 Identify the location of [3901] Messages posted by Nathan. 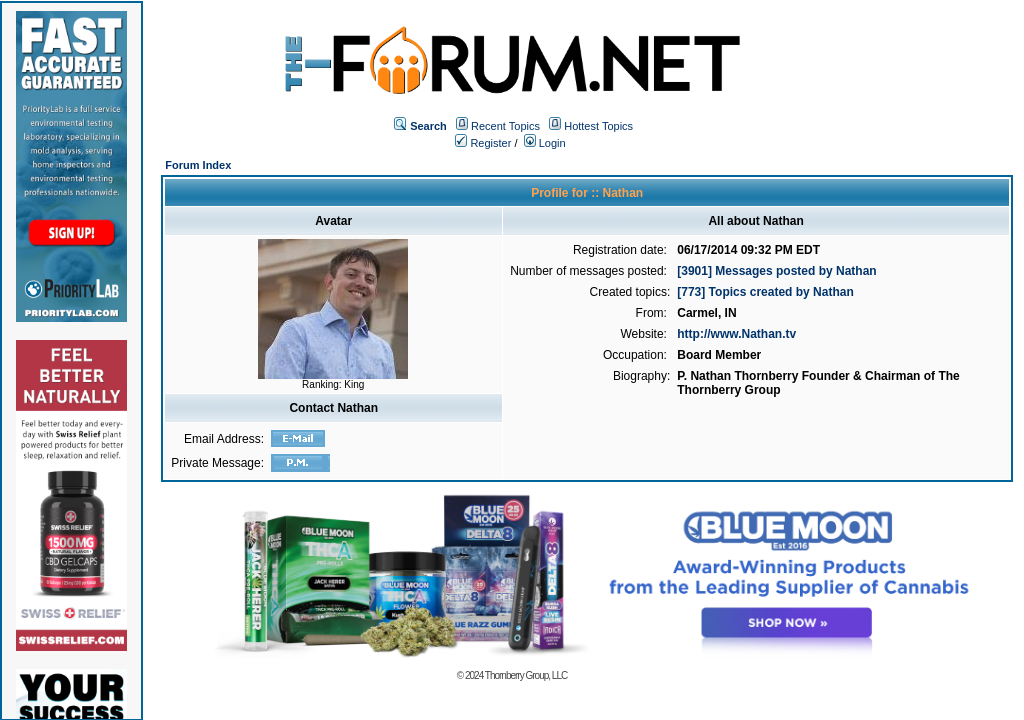
(776, 271).